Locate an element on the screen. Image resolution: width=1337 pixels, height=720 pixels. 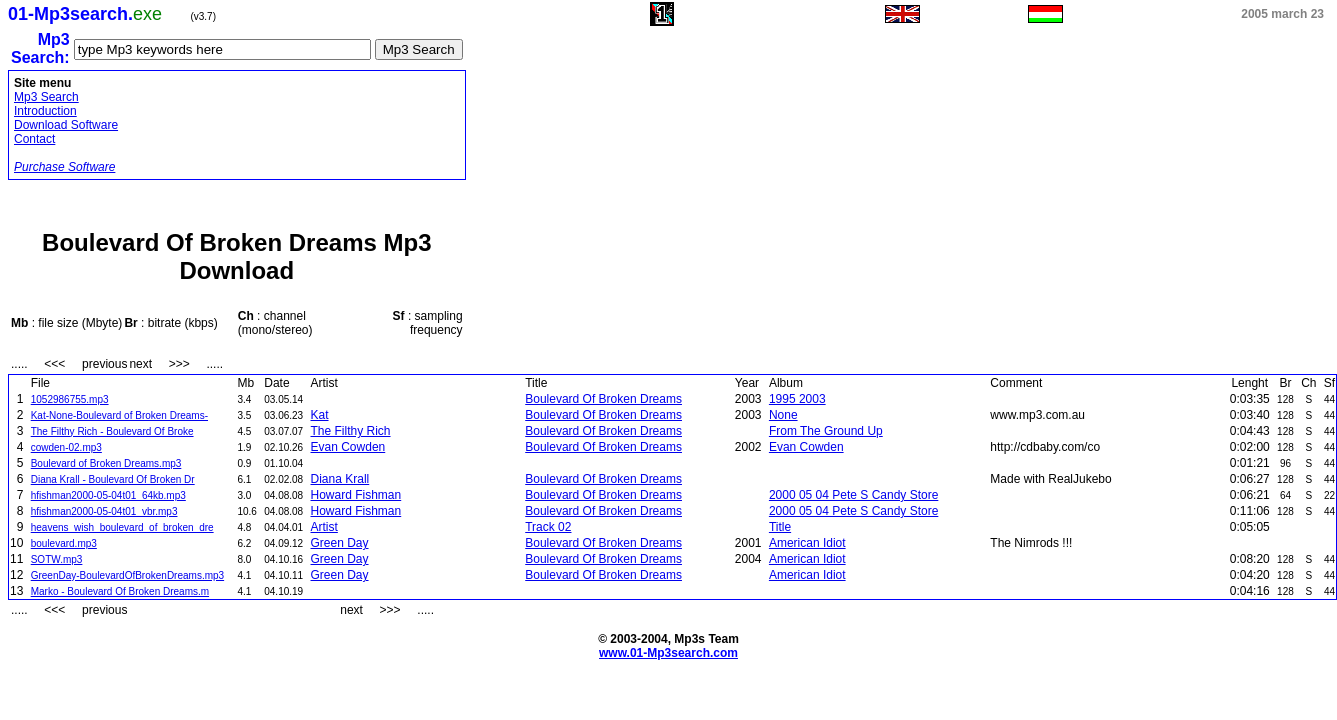
From The Ground Up is located at coordinates (826, 431).